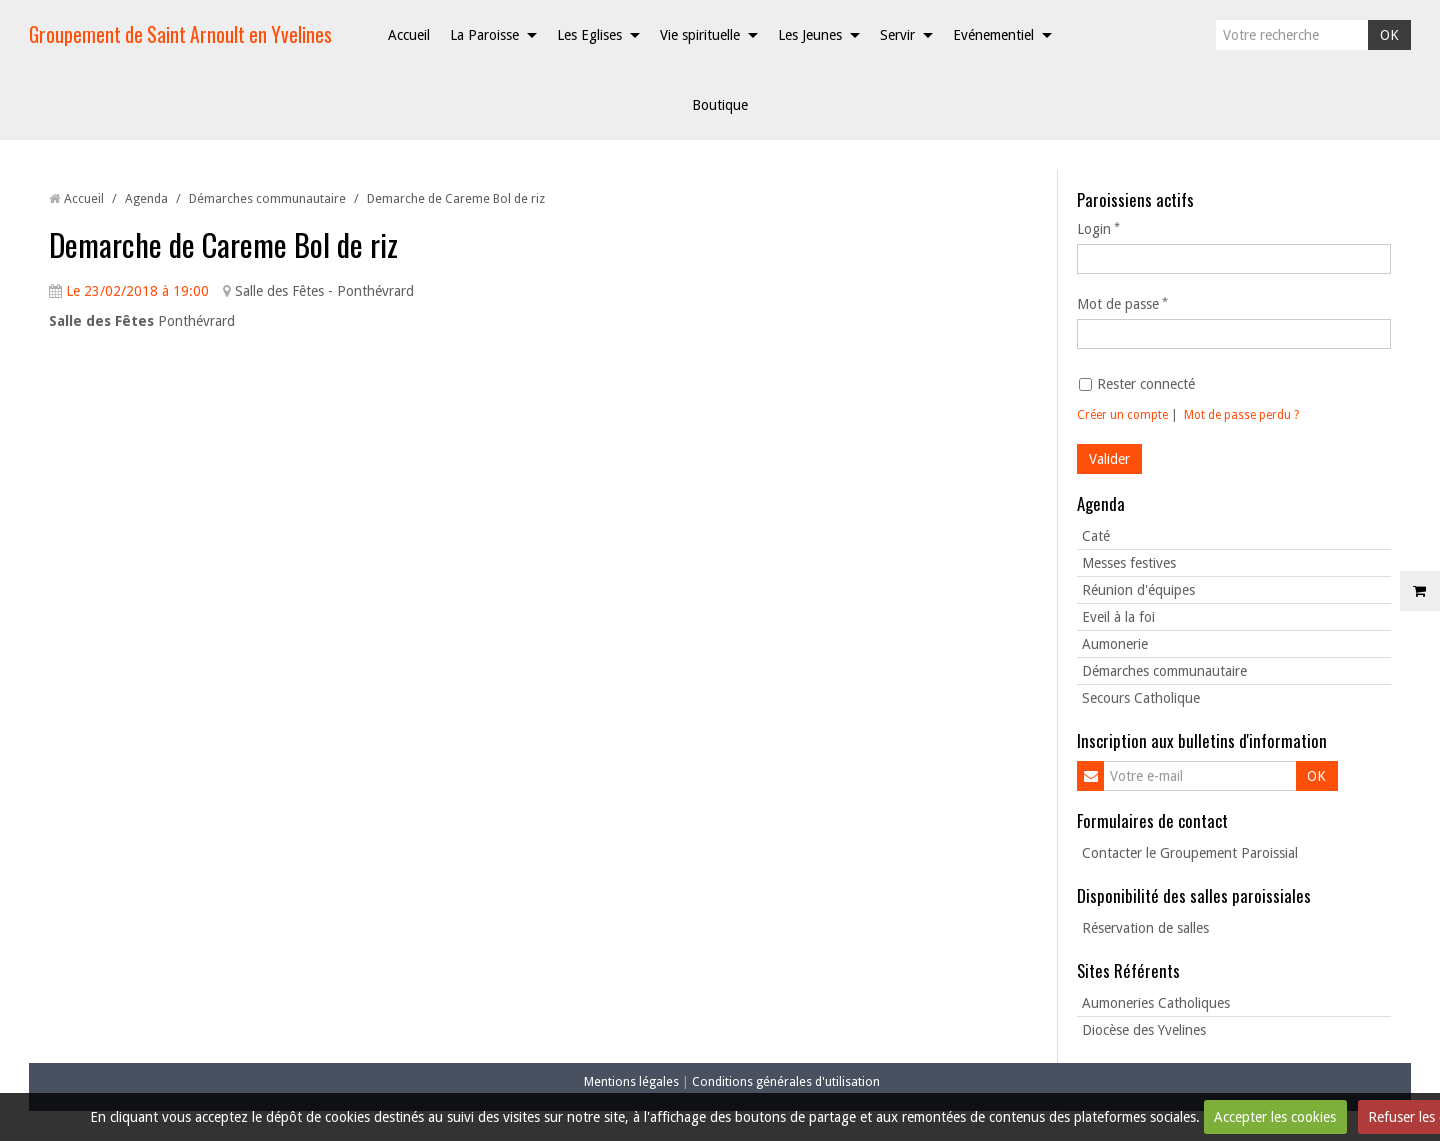  What do you see at coordinates (1190, 853) in the screenshot?
I see `Contacter le Groupement Paroissial` at bounding box center [1190, 853].